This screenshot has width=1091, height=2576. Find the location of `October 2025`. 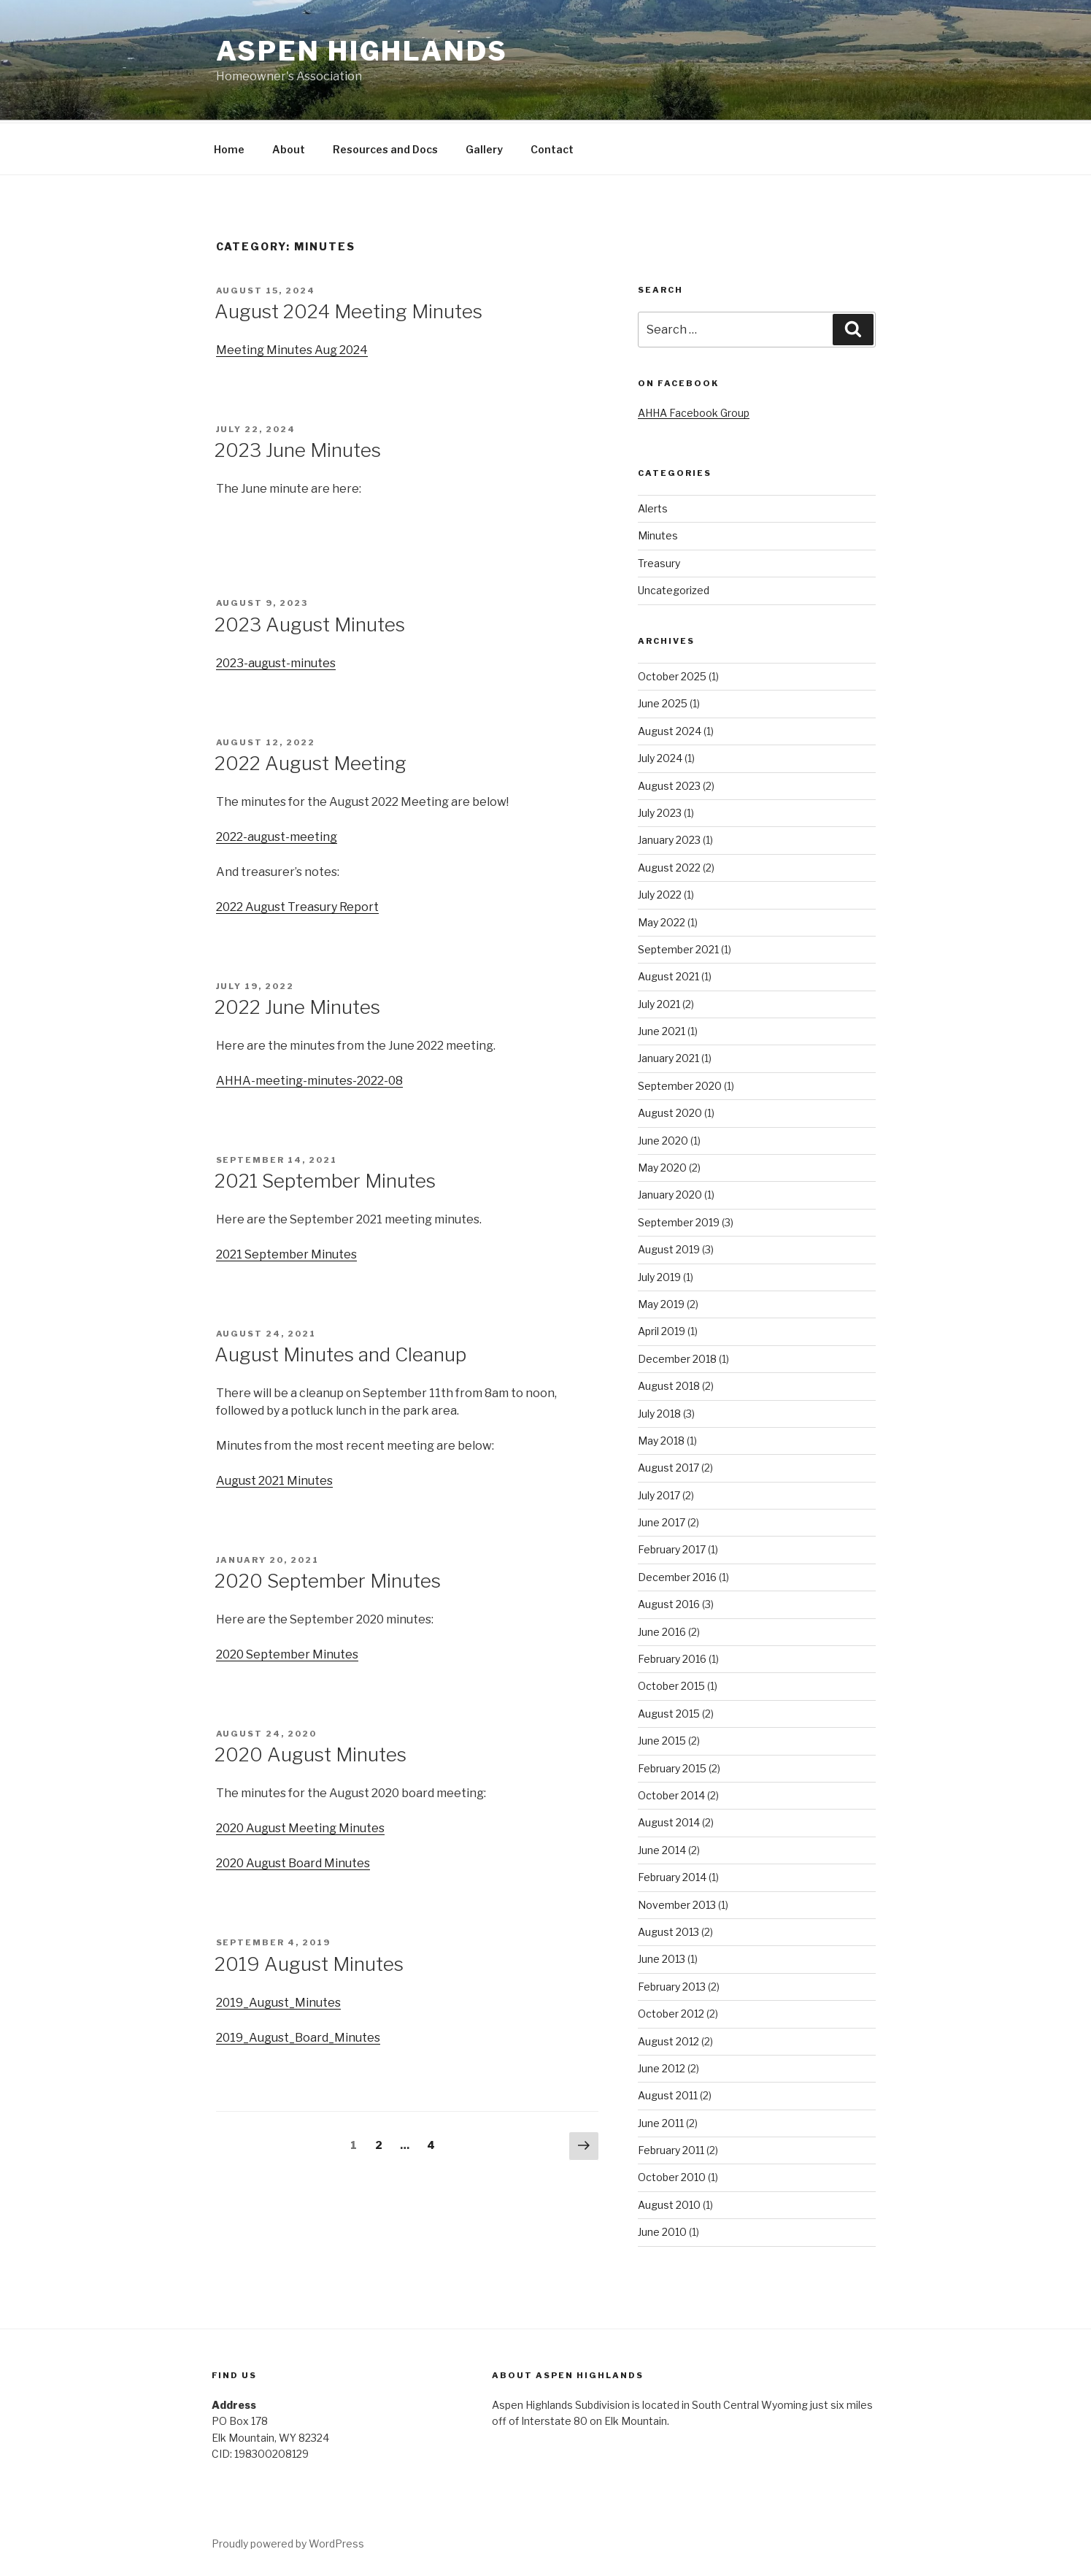

October 2025 is located at coordinates (672, 674).